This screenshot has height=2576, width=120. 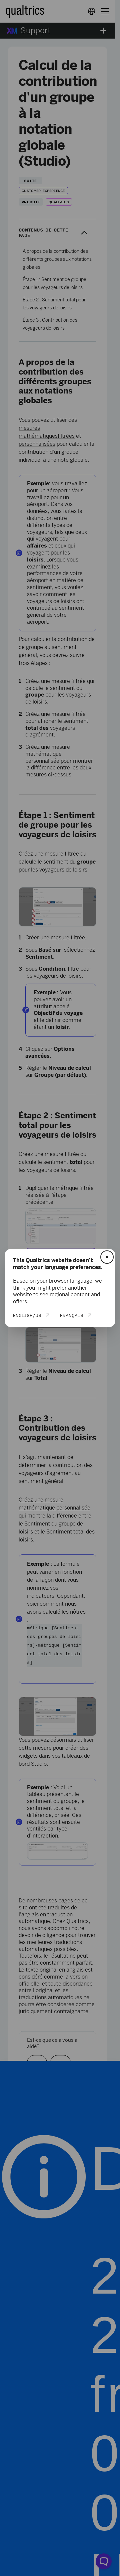 I want to click on English/US, so click(x=27, y=1315).